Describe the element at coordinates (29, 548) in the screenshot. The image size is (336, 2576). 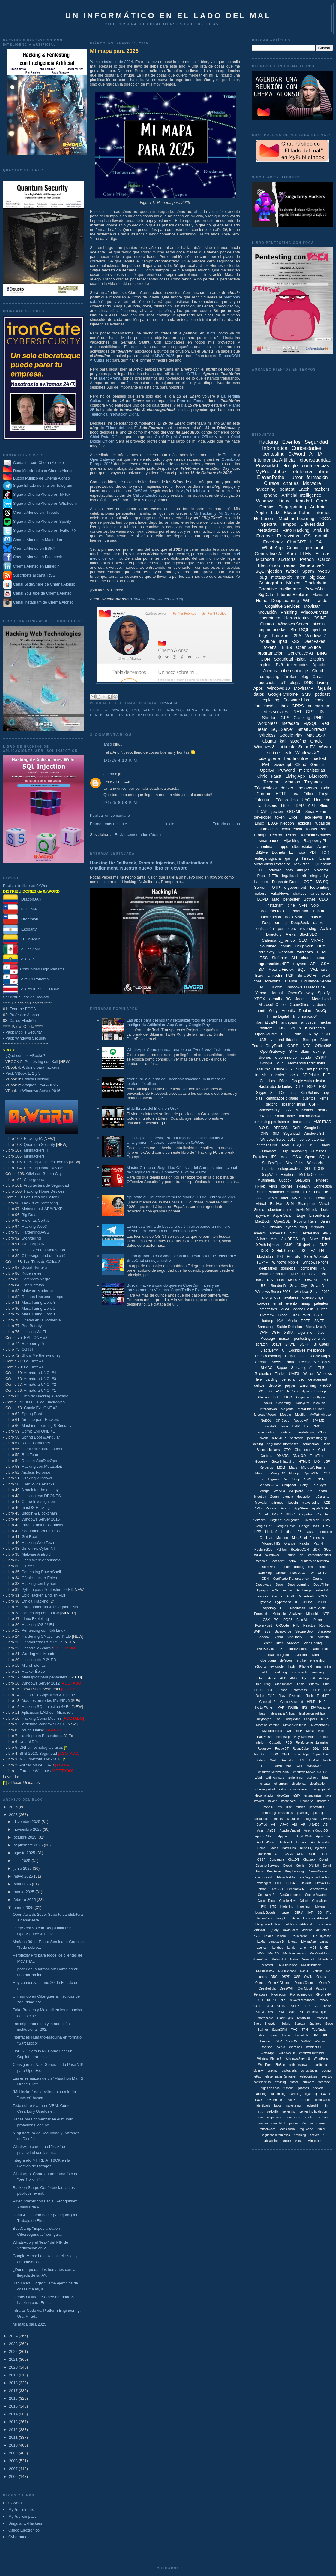
I see `Chema Alonso en BSKY` at that location.